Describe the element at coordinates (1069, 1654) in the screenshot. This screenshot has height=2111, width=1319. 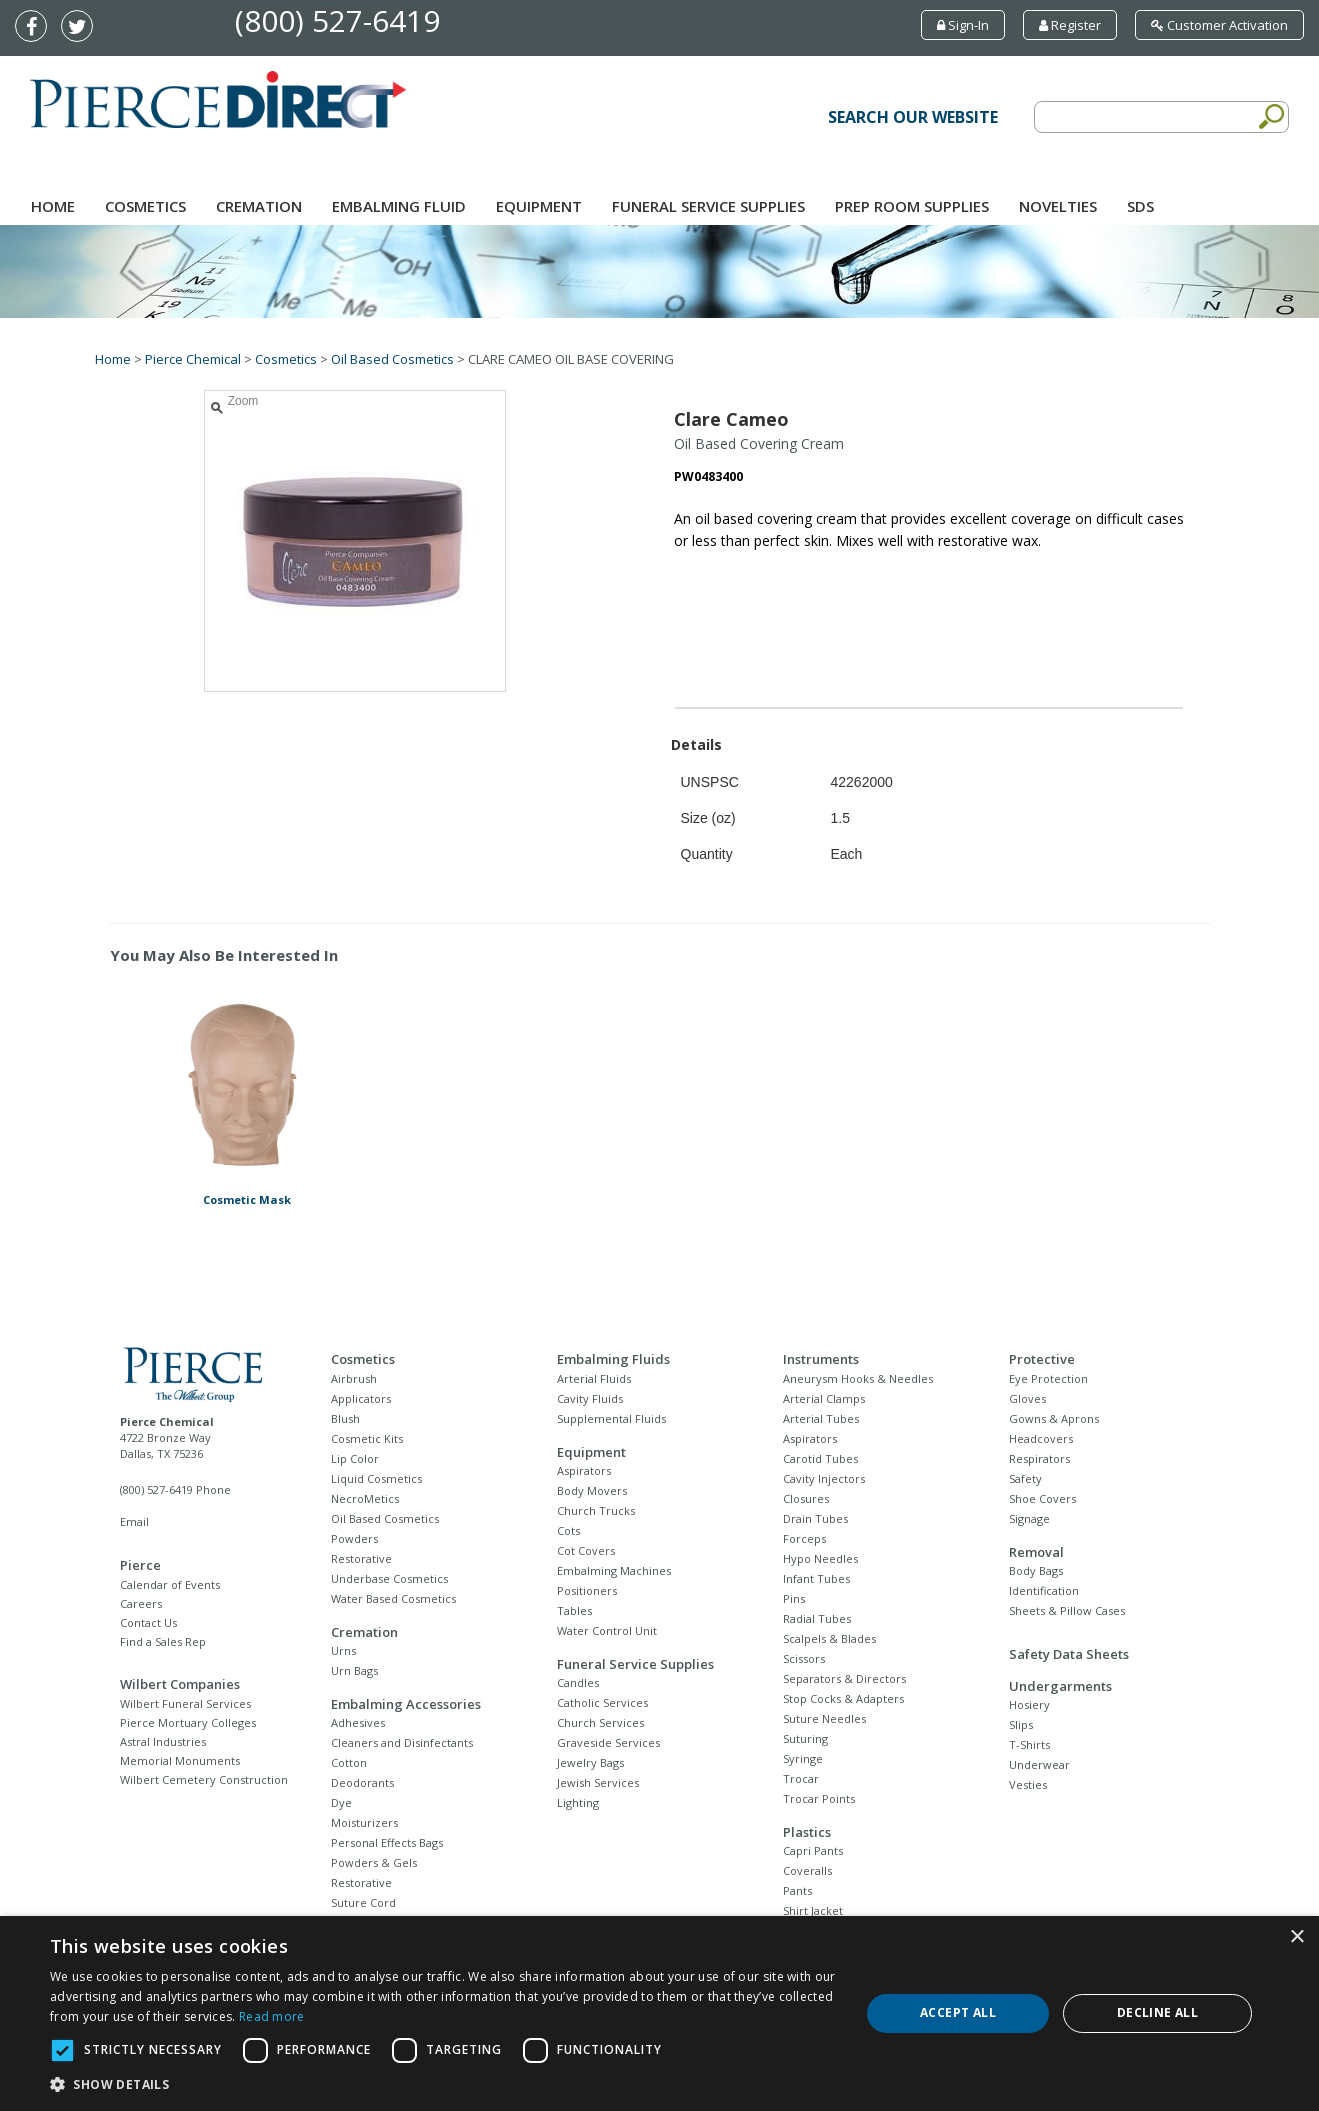
I see `Safety Data Sheets` at that location.